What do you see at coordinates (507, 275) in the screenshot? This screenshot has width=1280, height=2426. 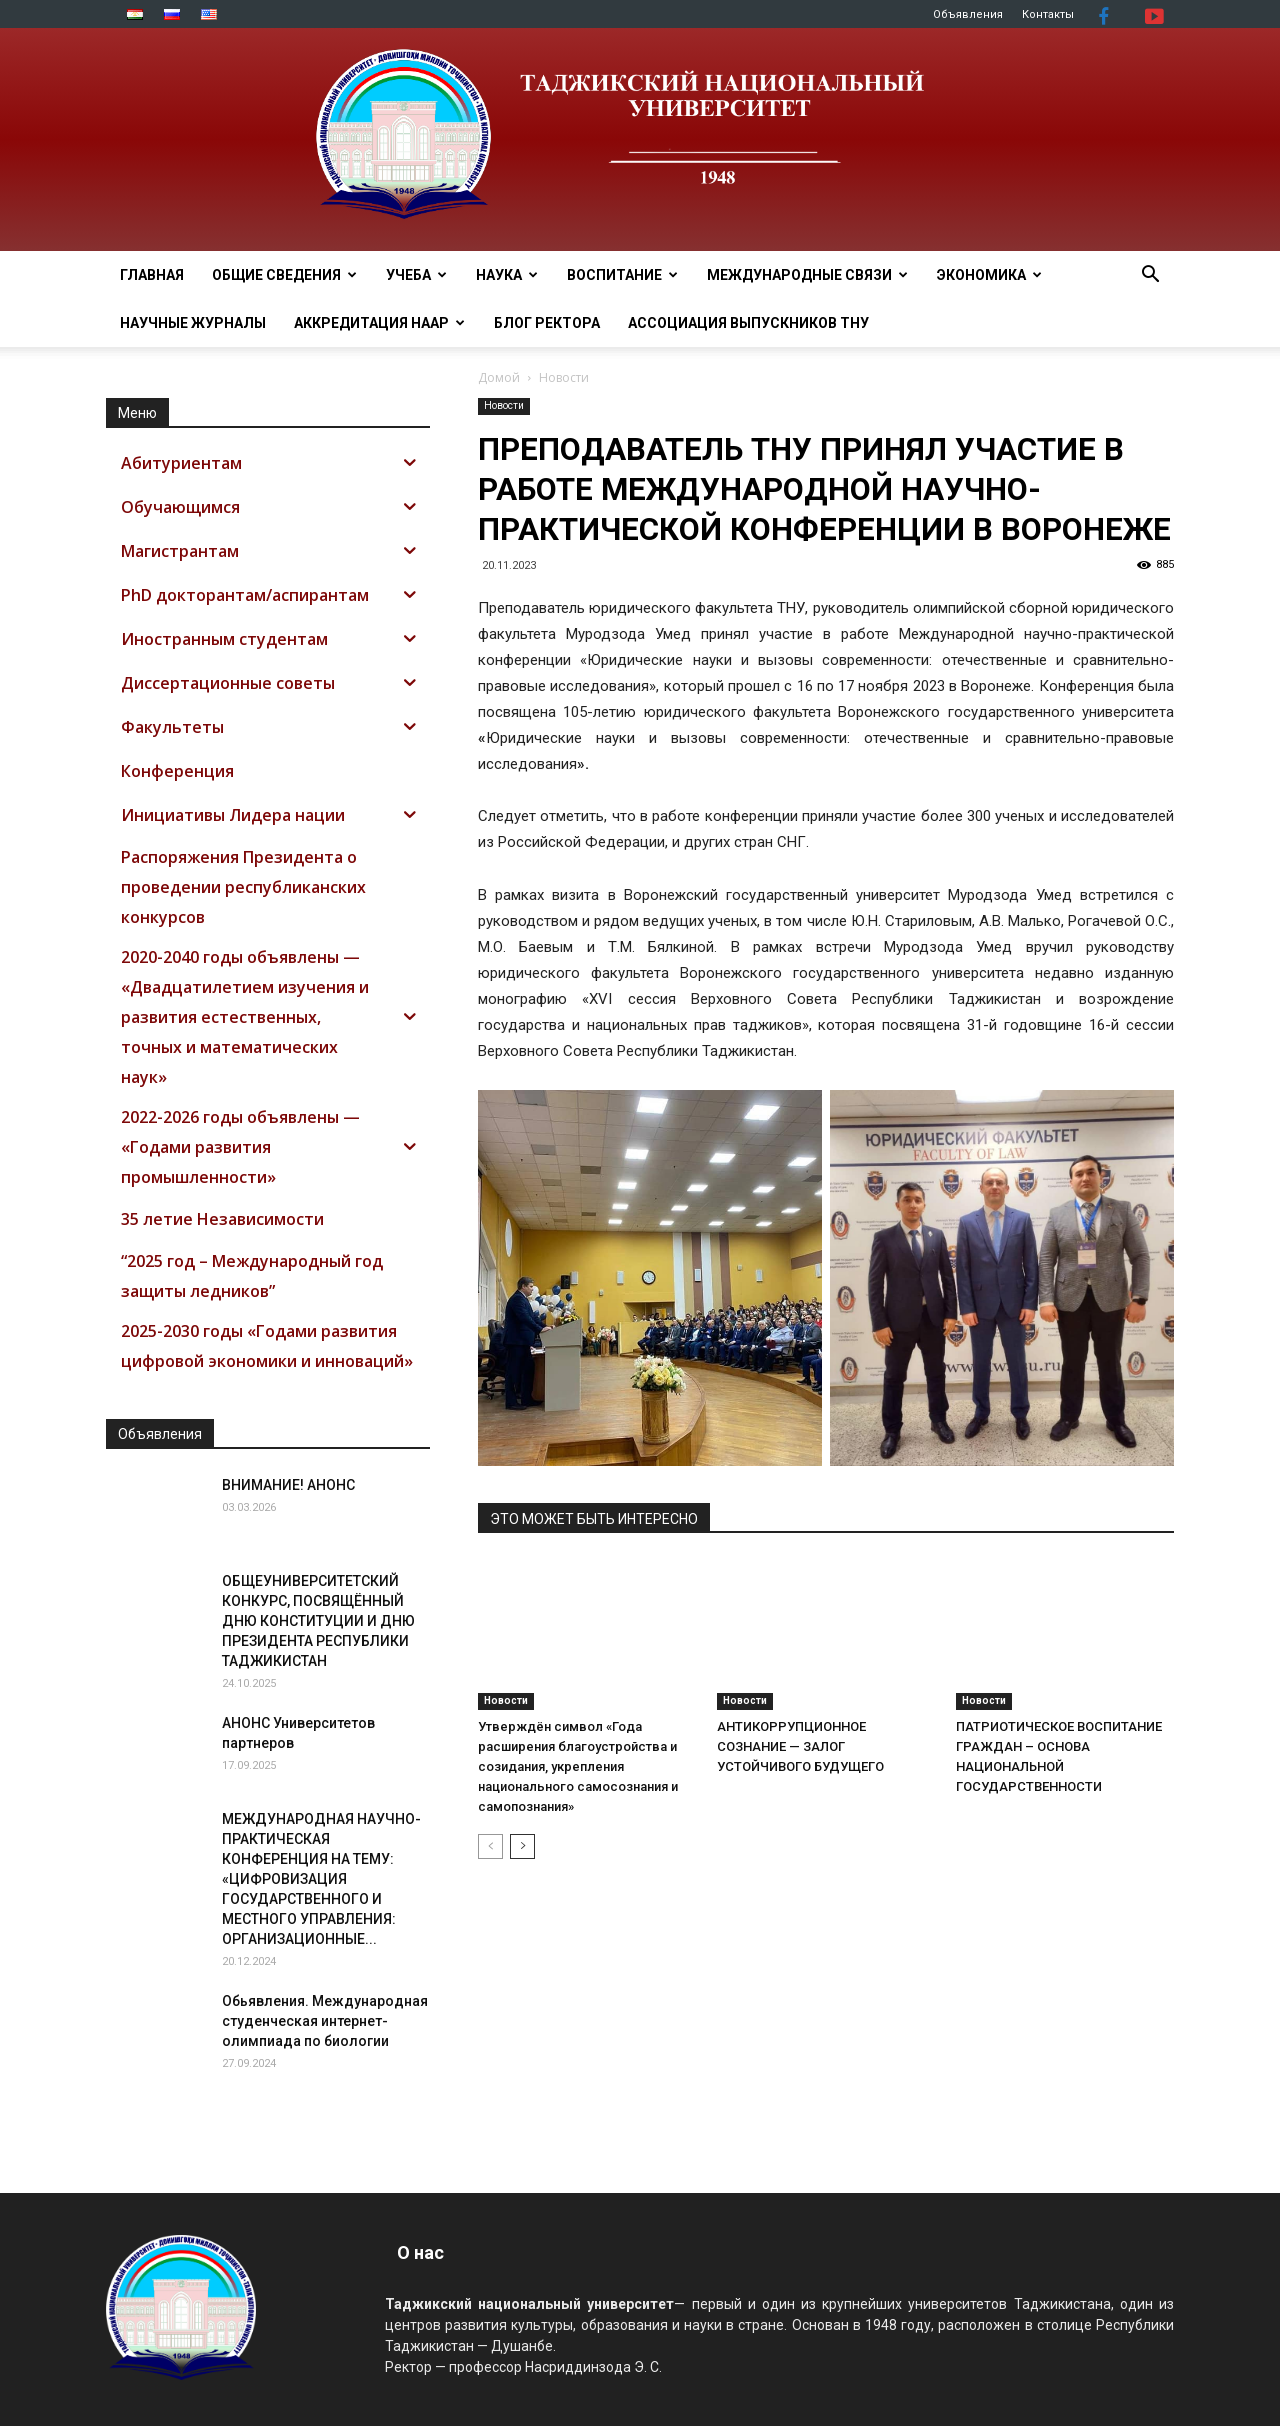 I see `НАУКА` at bounding box center [507, 275].